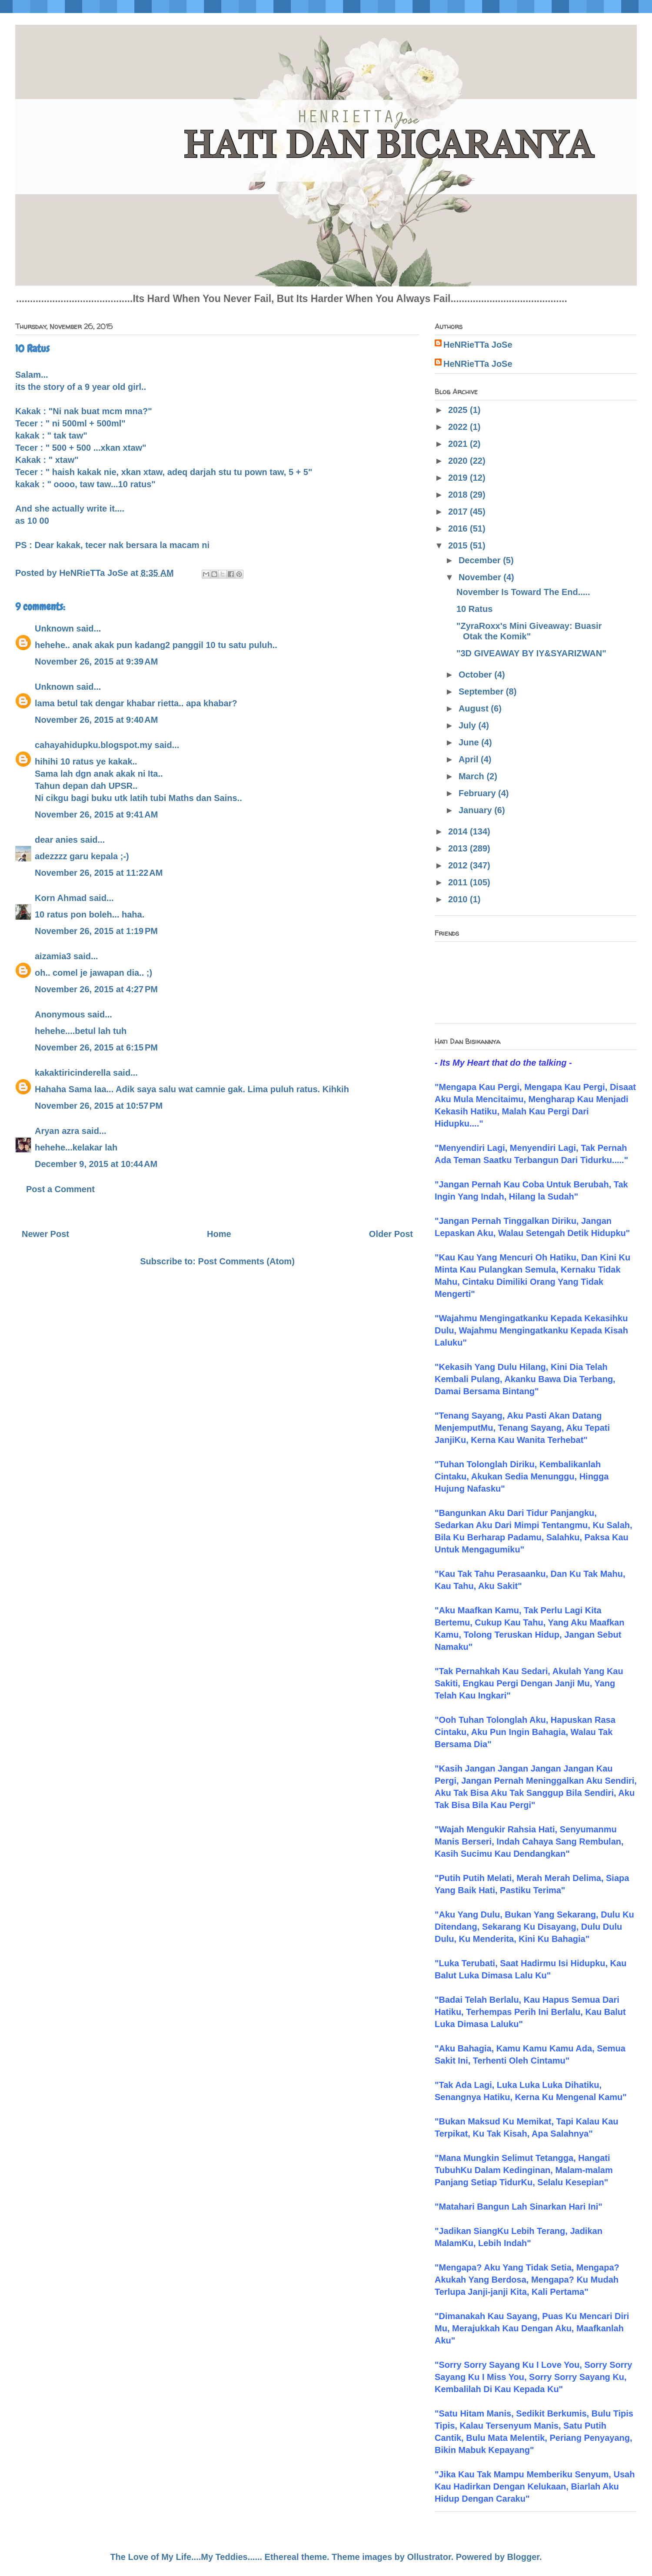  What do you see at coordinates (459, 865) in the screenshot?
I see `2012` at bounding box center [459, 865].